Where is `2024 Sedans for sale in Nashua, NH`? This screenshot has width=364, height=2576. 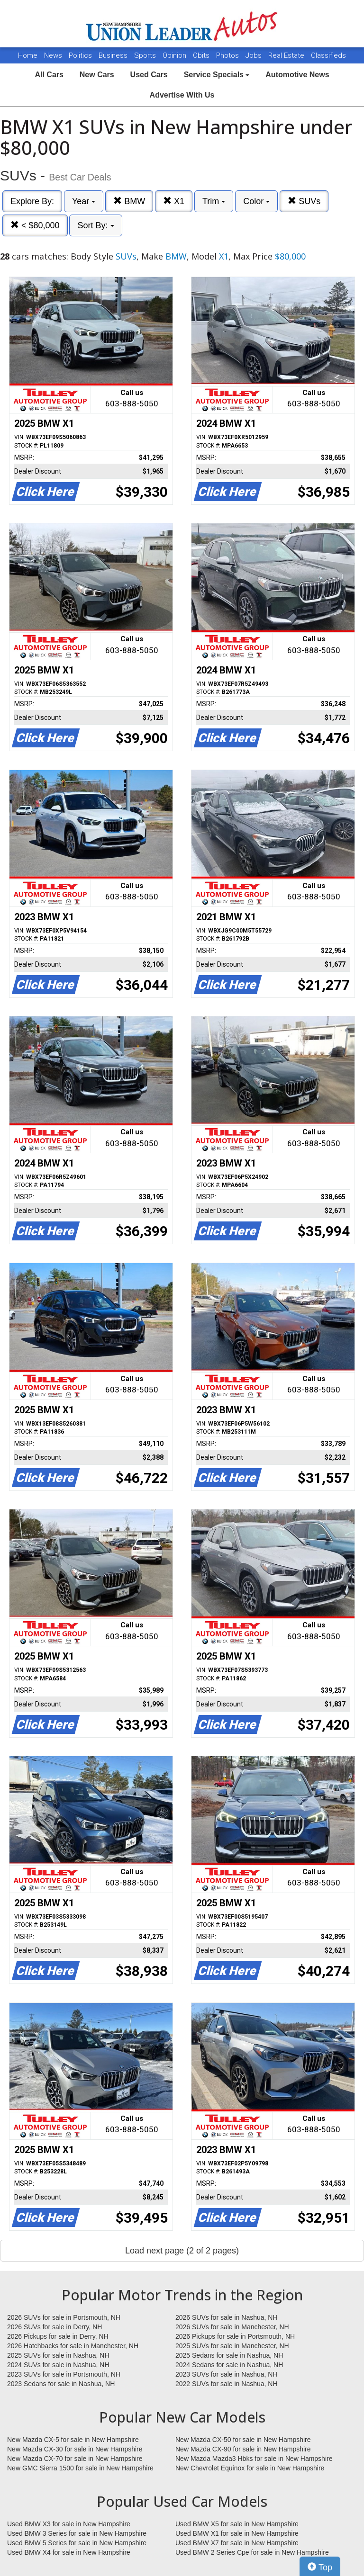 2024 Sedans for sale in Nashua, NH is located at coordinates (229, 2365).